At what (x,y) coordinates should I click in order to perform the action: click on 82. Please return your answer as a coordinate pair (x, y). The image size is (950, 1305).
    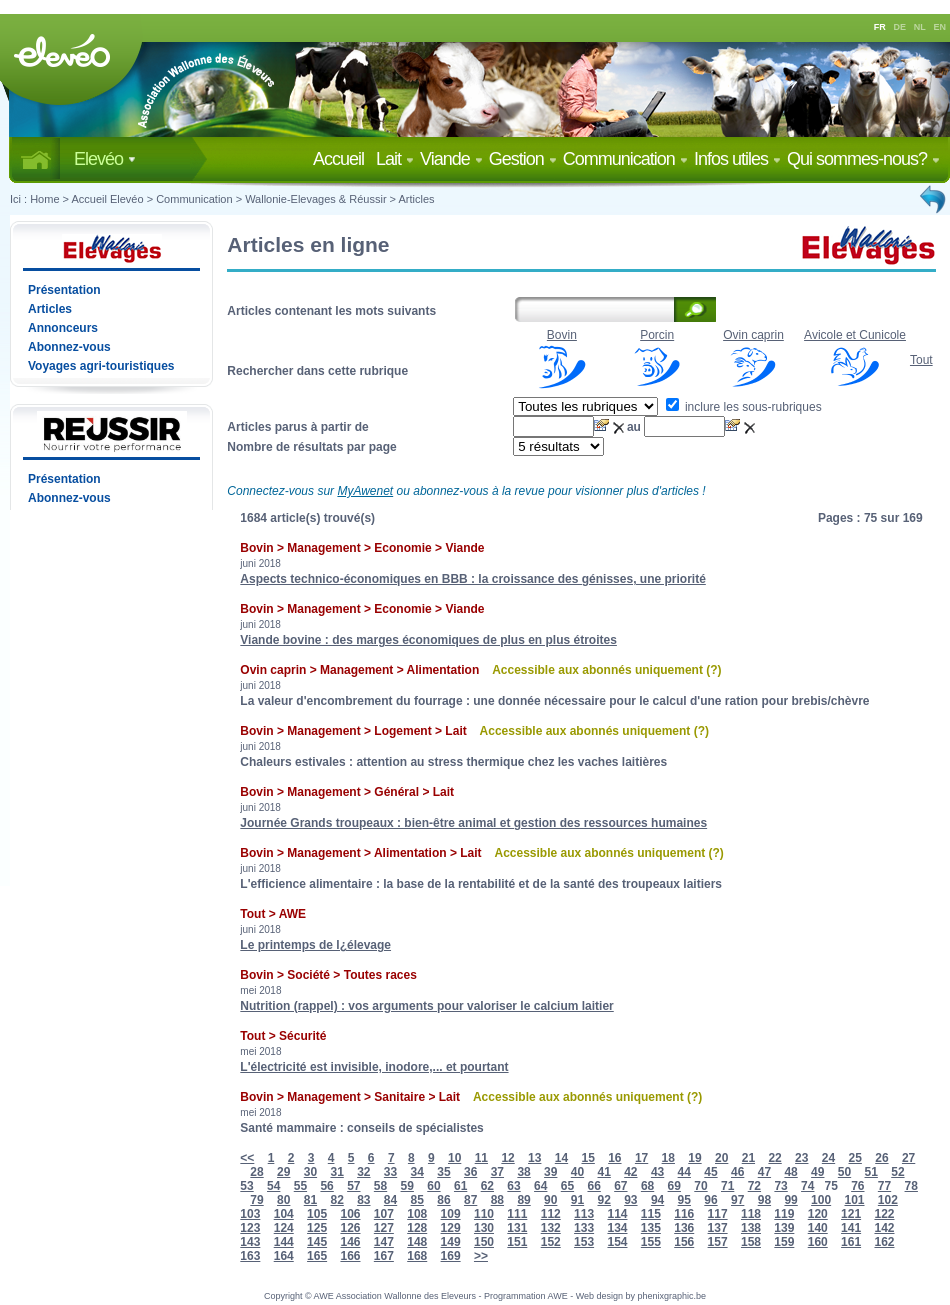
    Looking at the image, I should click on (336, 1200).